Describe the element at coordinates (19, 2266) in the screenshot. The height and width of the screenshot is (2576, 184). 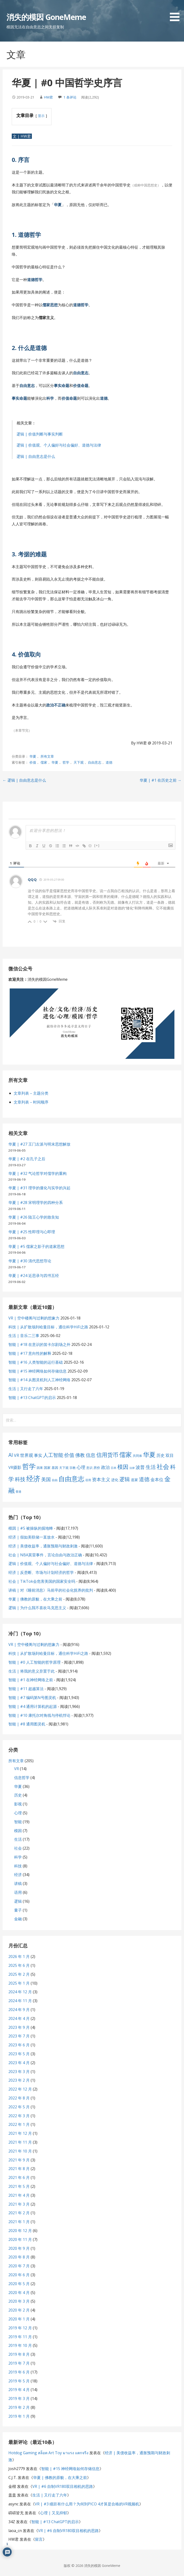
I see `2020 年 7 月` at that location.